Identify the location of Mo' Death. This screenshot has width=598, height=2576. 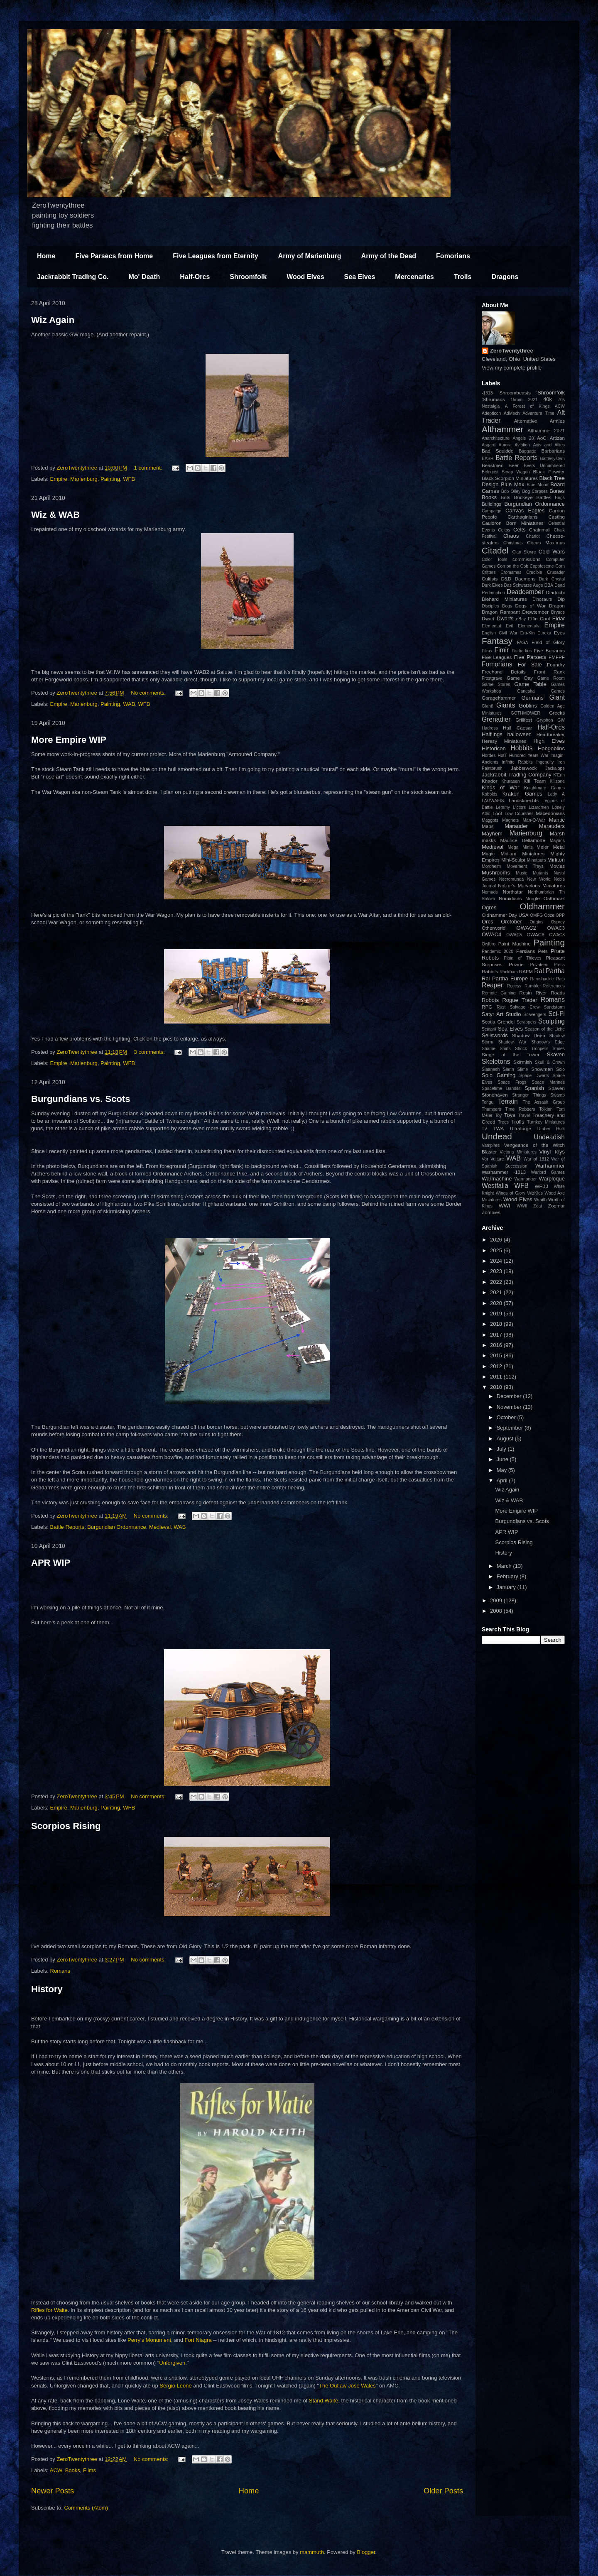
(144, 276).